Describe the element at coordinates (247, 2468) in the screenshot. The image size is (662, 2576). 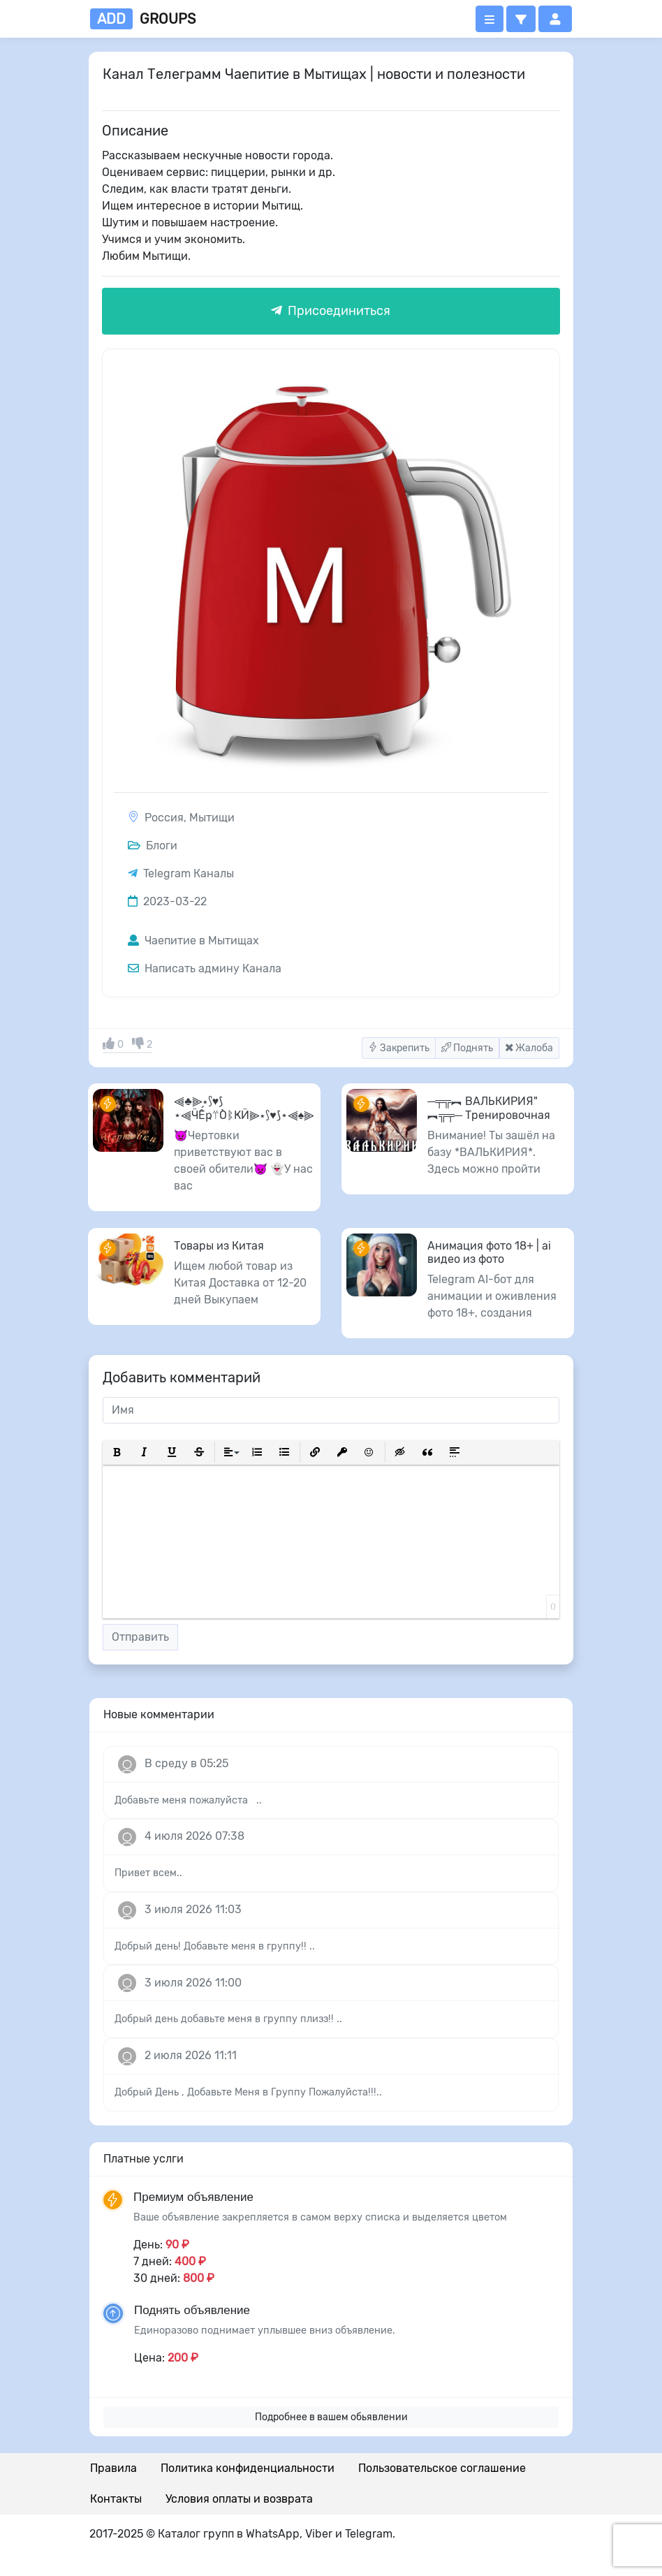
I see `Политика конфиденциальности` at that location.